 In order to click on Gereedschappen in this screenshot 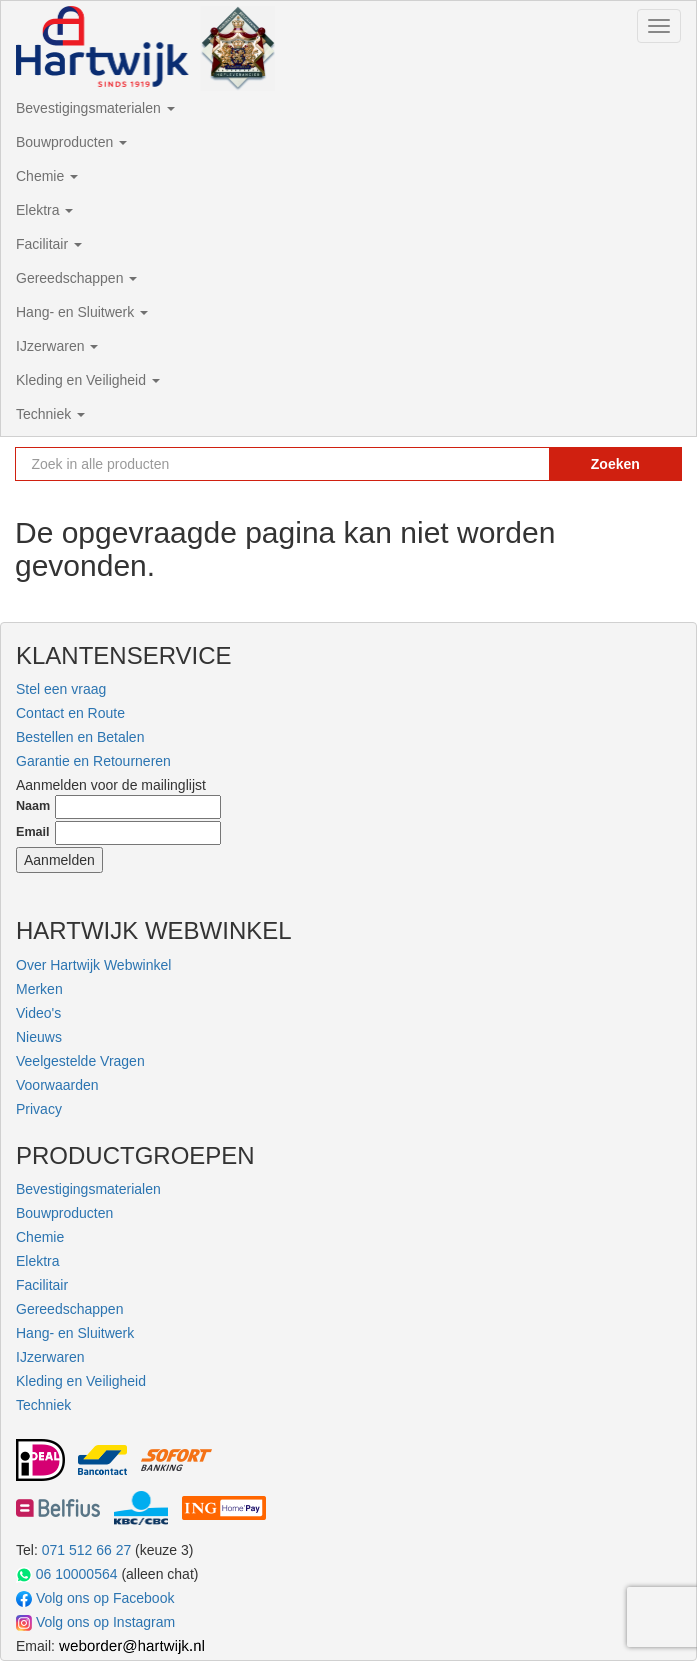, I will do `click(76, 278)`.